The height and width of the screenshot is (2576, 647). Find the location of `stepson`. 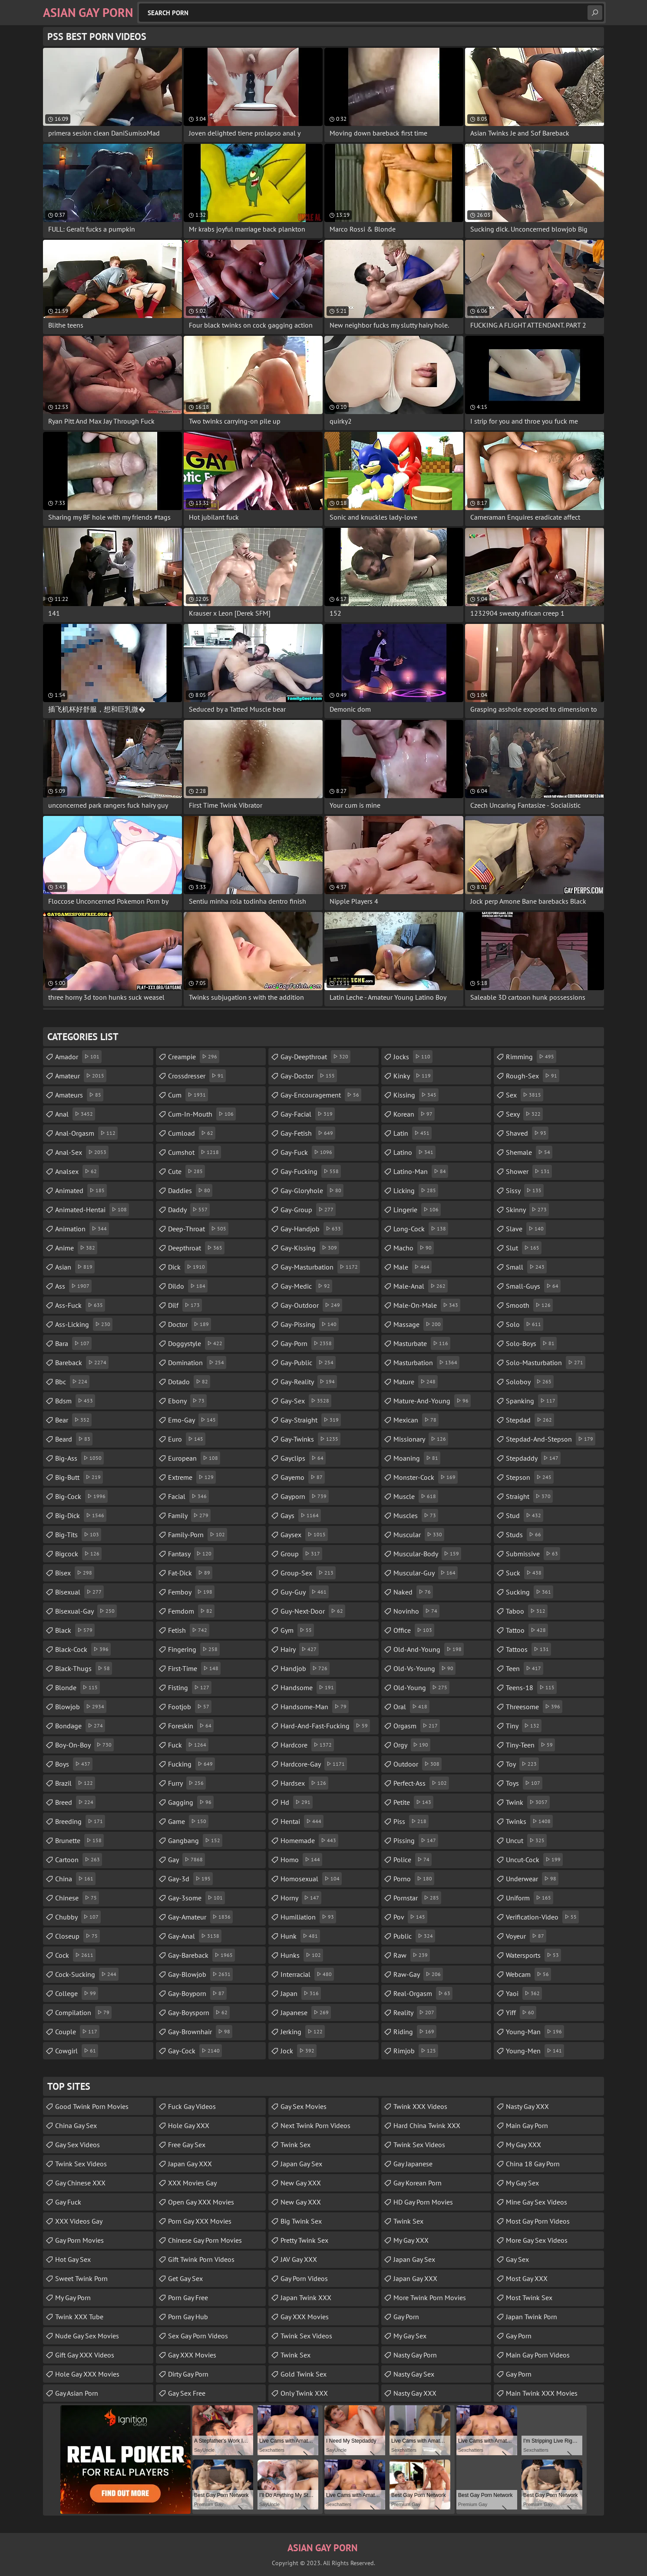

stepson is located at coordinates (530, 1477).